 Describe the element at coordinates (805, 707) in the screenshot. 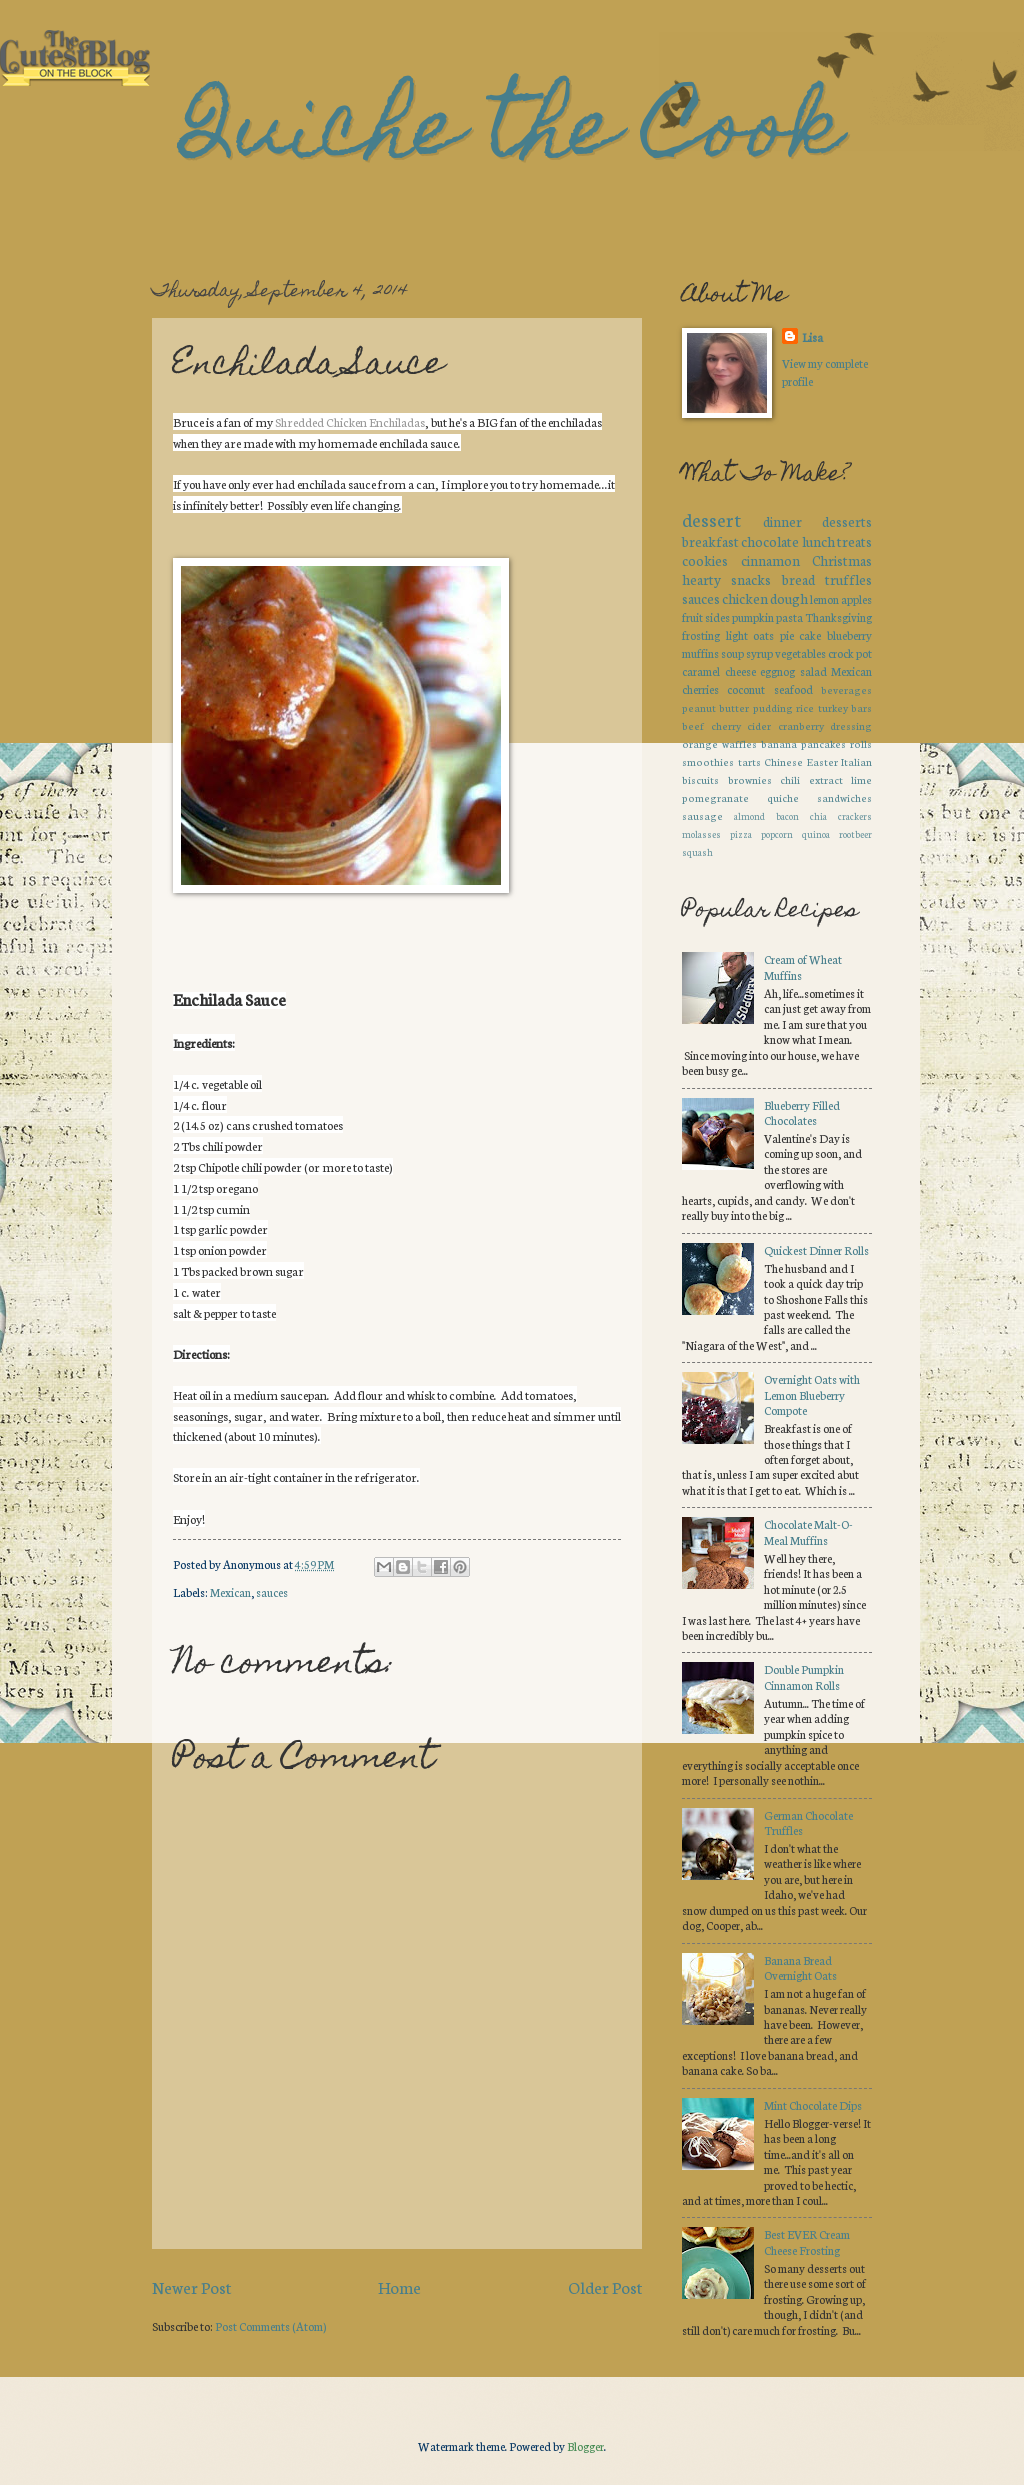

I see `rice` at that location.